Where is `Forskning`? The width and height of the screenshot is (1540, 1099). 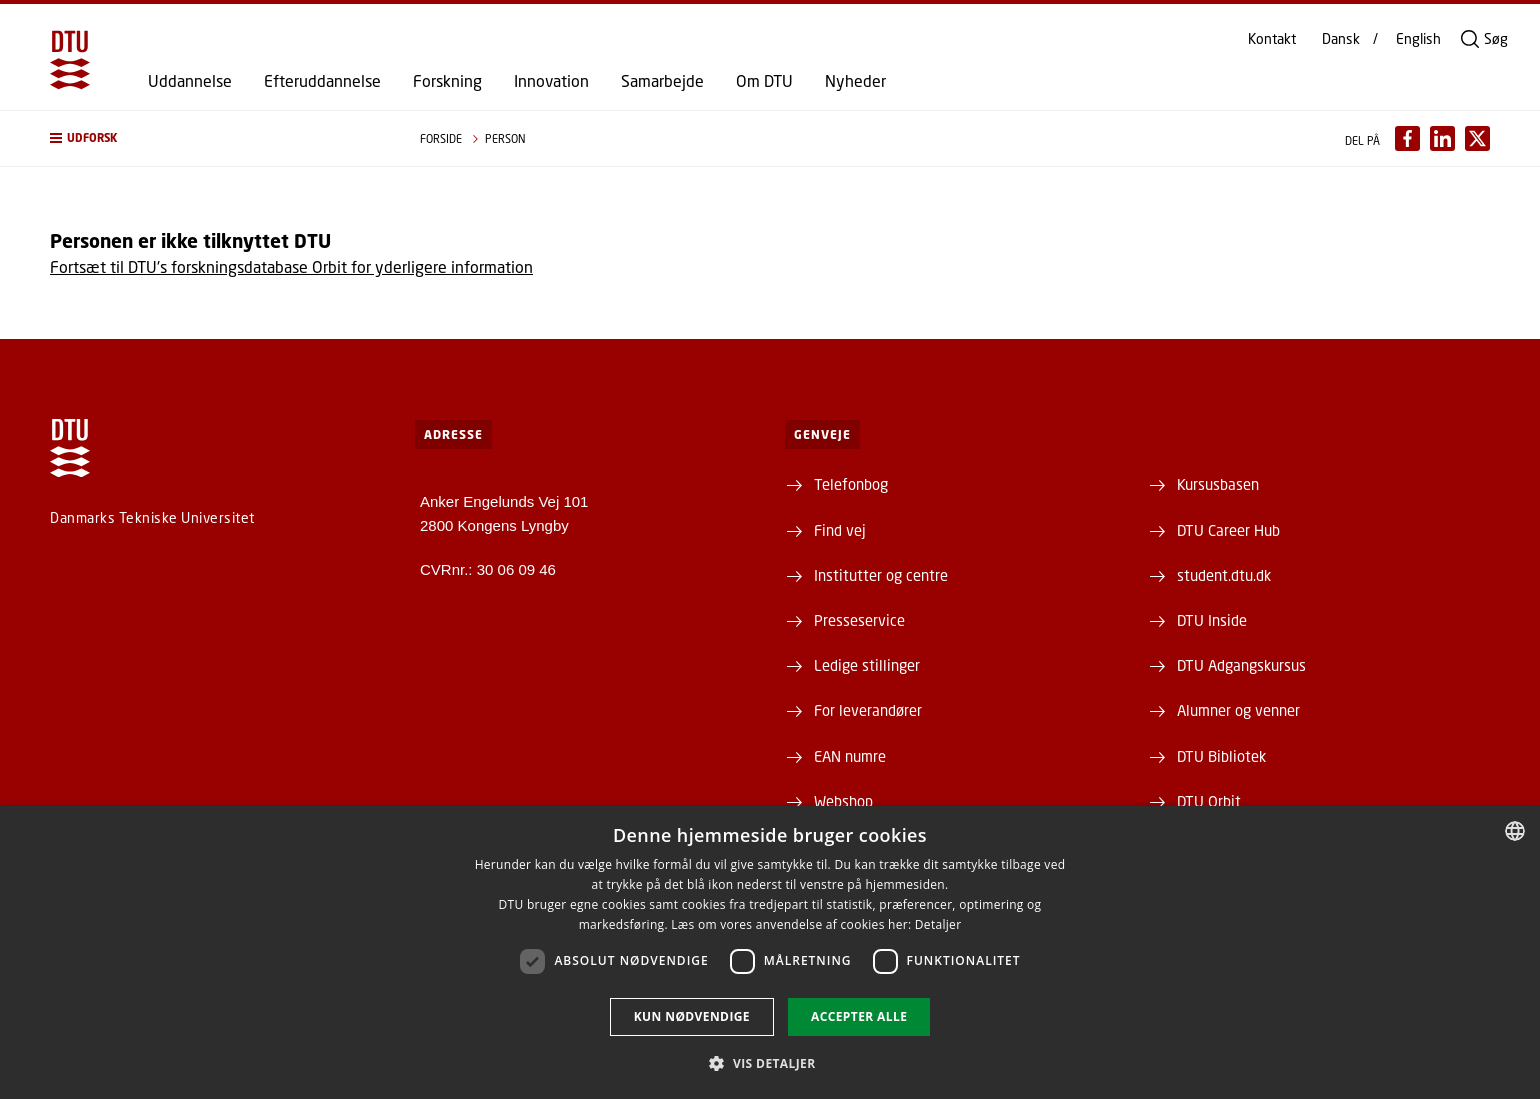 Forskning is located at coordinates (447, 81).